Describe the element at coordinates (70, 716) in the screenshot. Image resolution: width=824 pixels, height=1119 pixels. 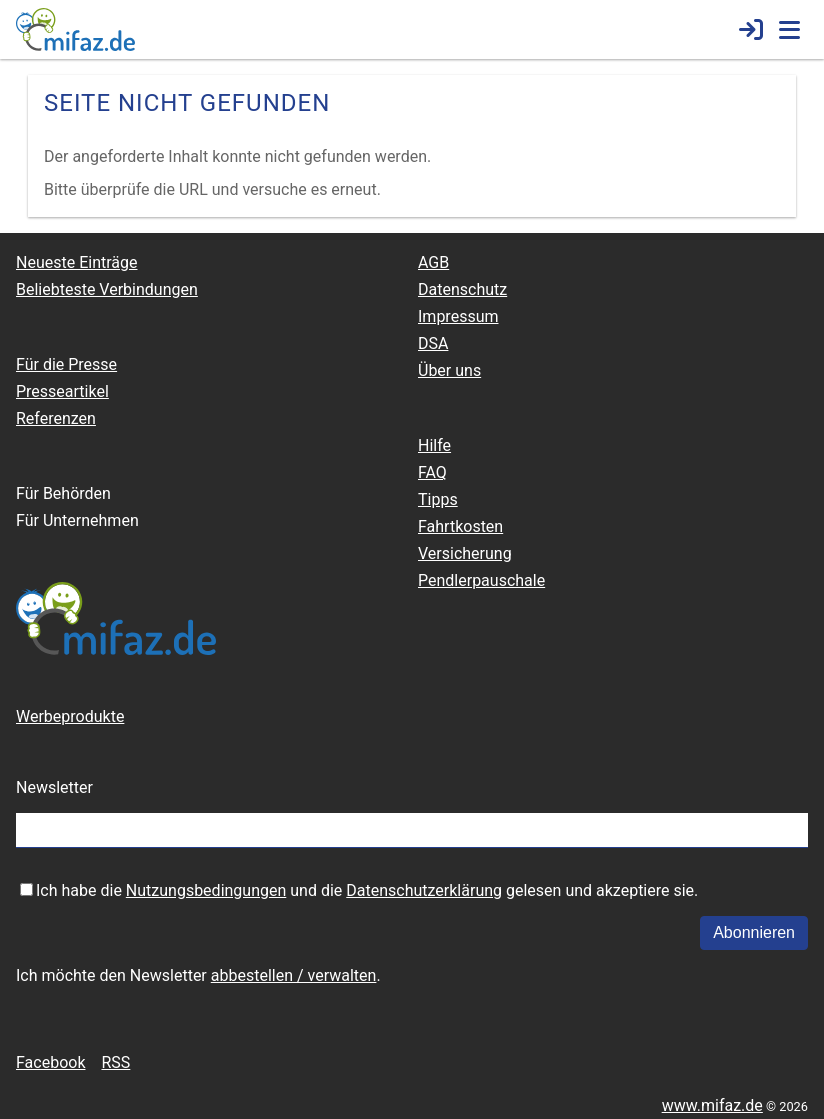
I see `Werbeprodukte` at that location.